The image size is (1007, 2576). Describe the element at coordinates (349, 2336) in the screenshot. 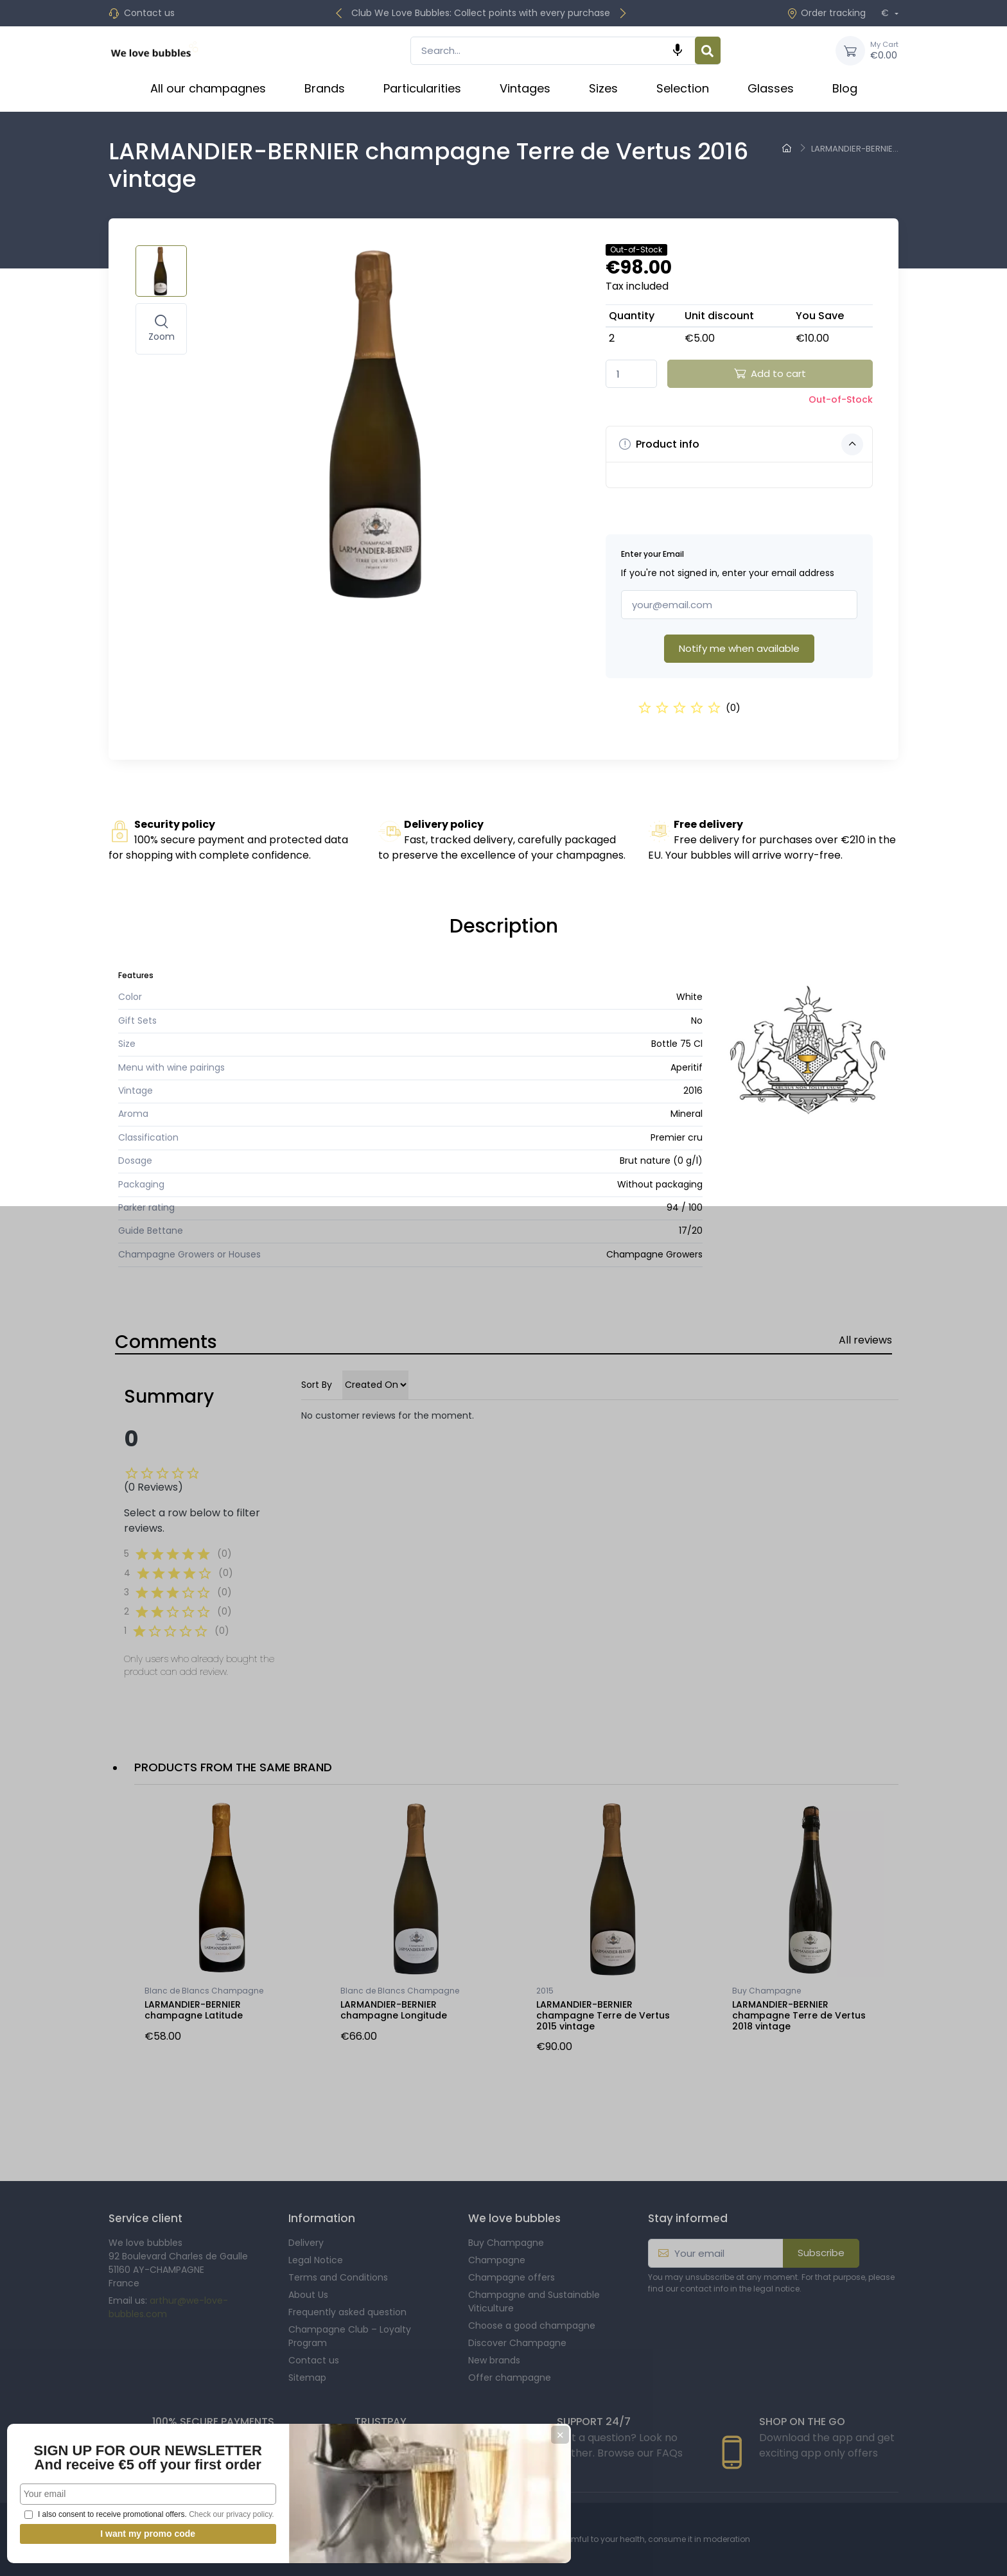

I see `Champagne Club – Loyalty Program` at that location.